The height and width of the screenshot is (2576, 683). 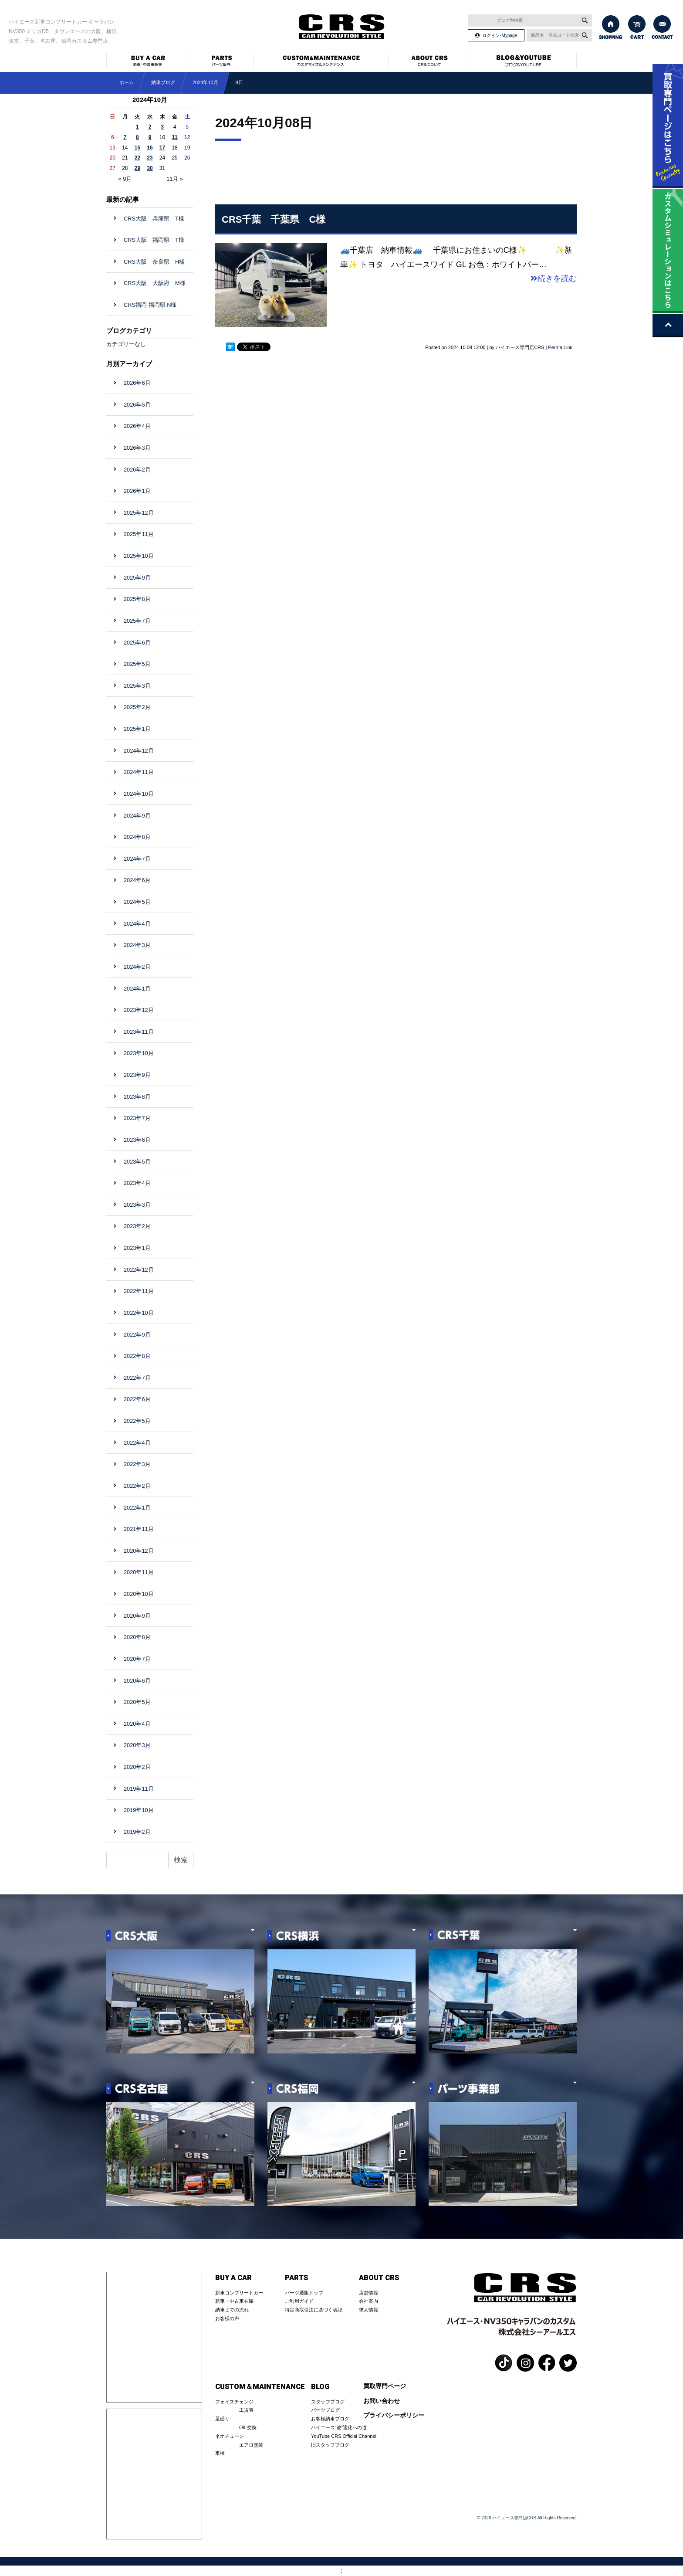 What do you see at coordinates (393, 2415) in the screenshot?
I see `プライバシーポリシー` at bounding box center [393, 2415].